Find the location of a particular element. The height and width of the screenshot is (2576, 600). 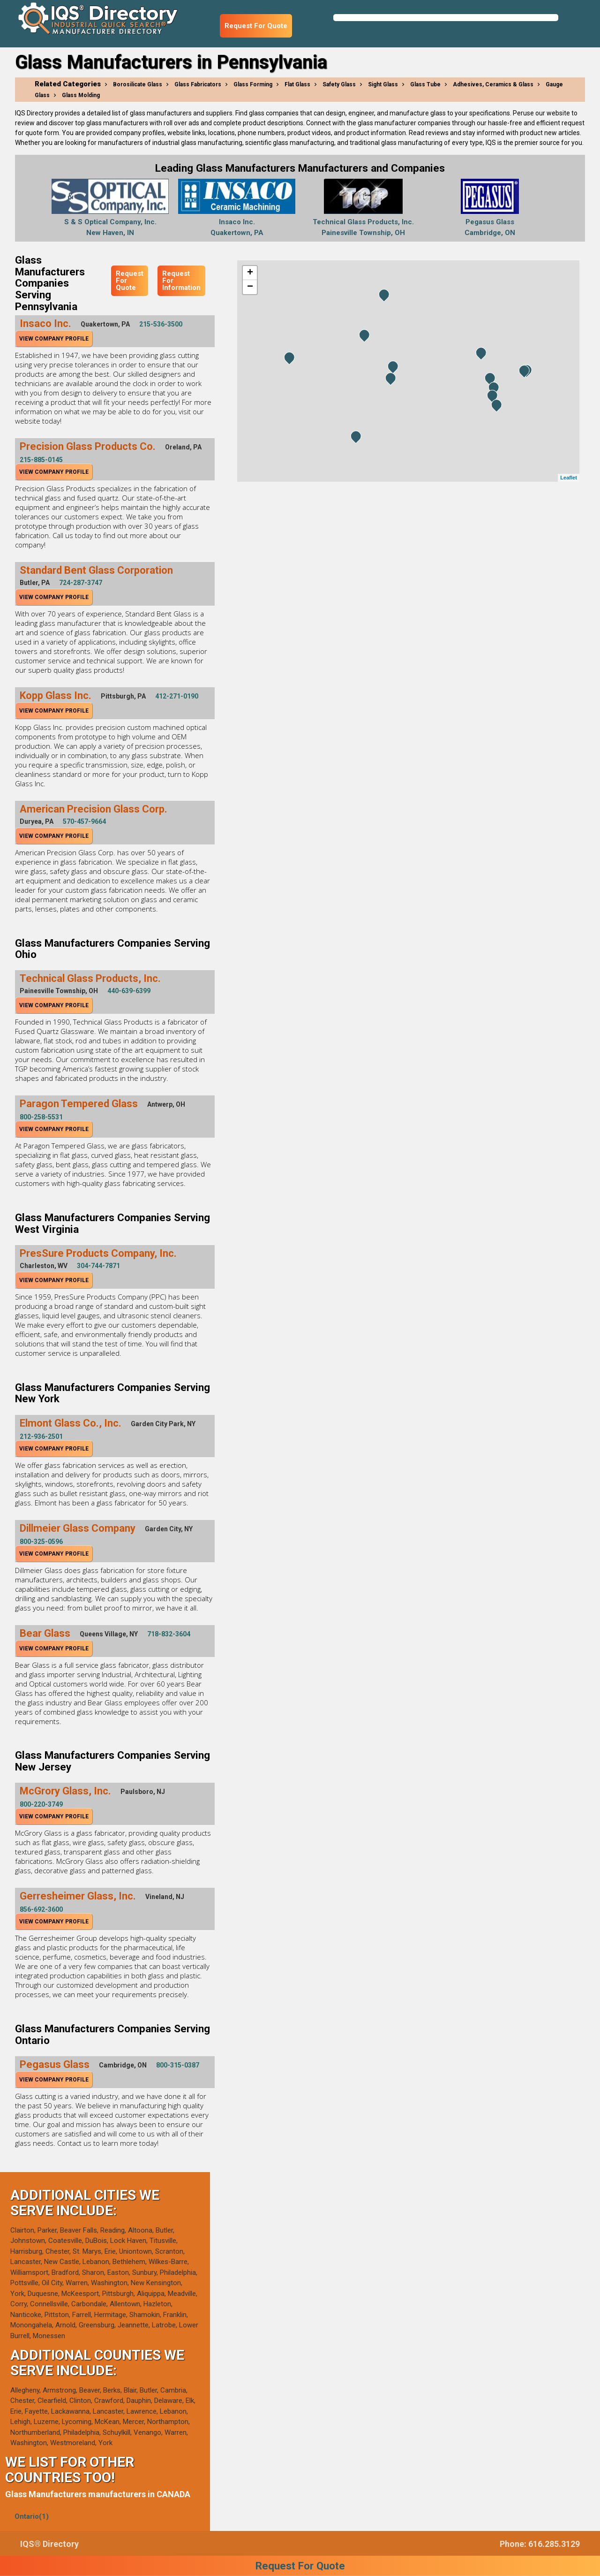

Glass Fabricators is located at coordinates (197, 84).